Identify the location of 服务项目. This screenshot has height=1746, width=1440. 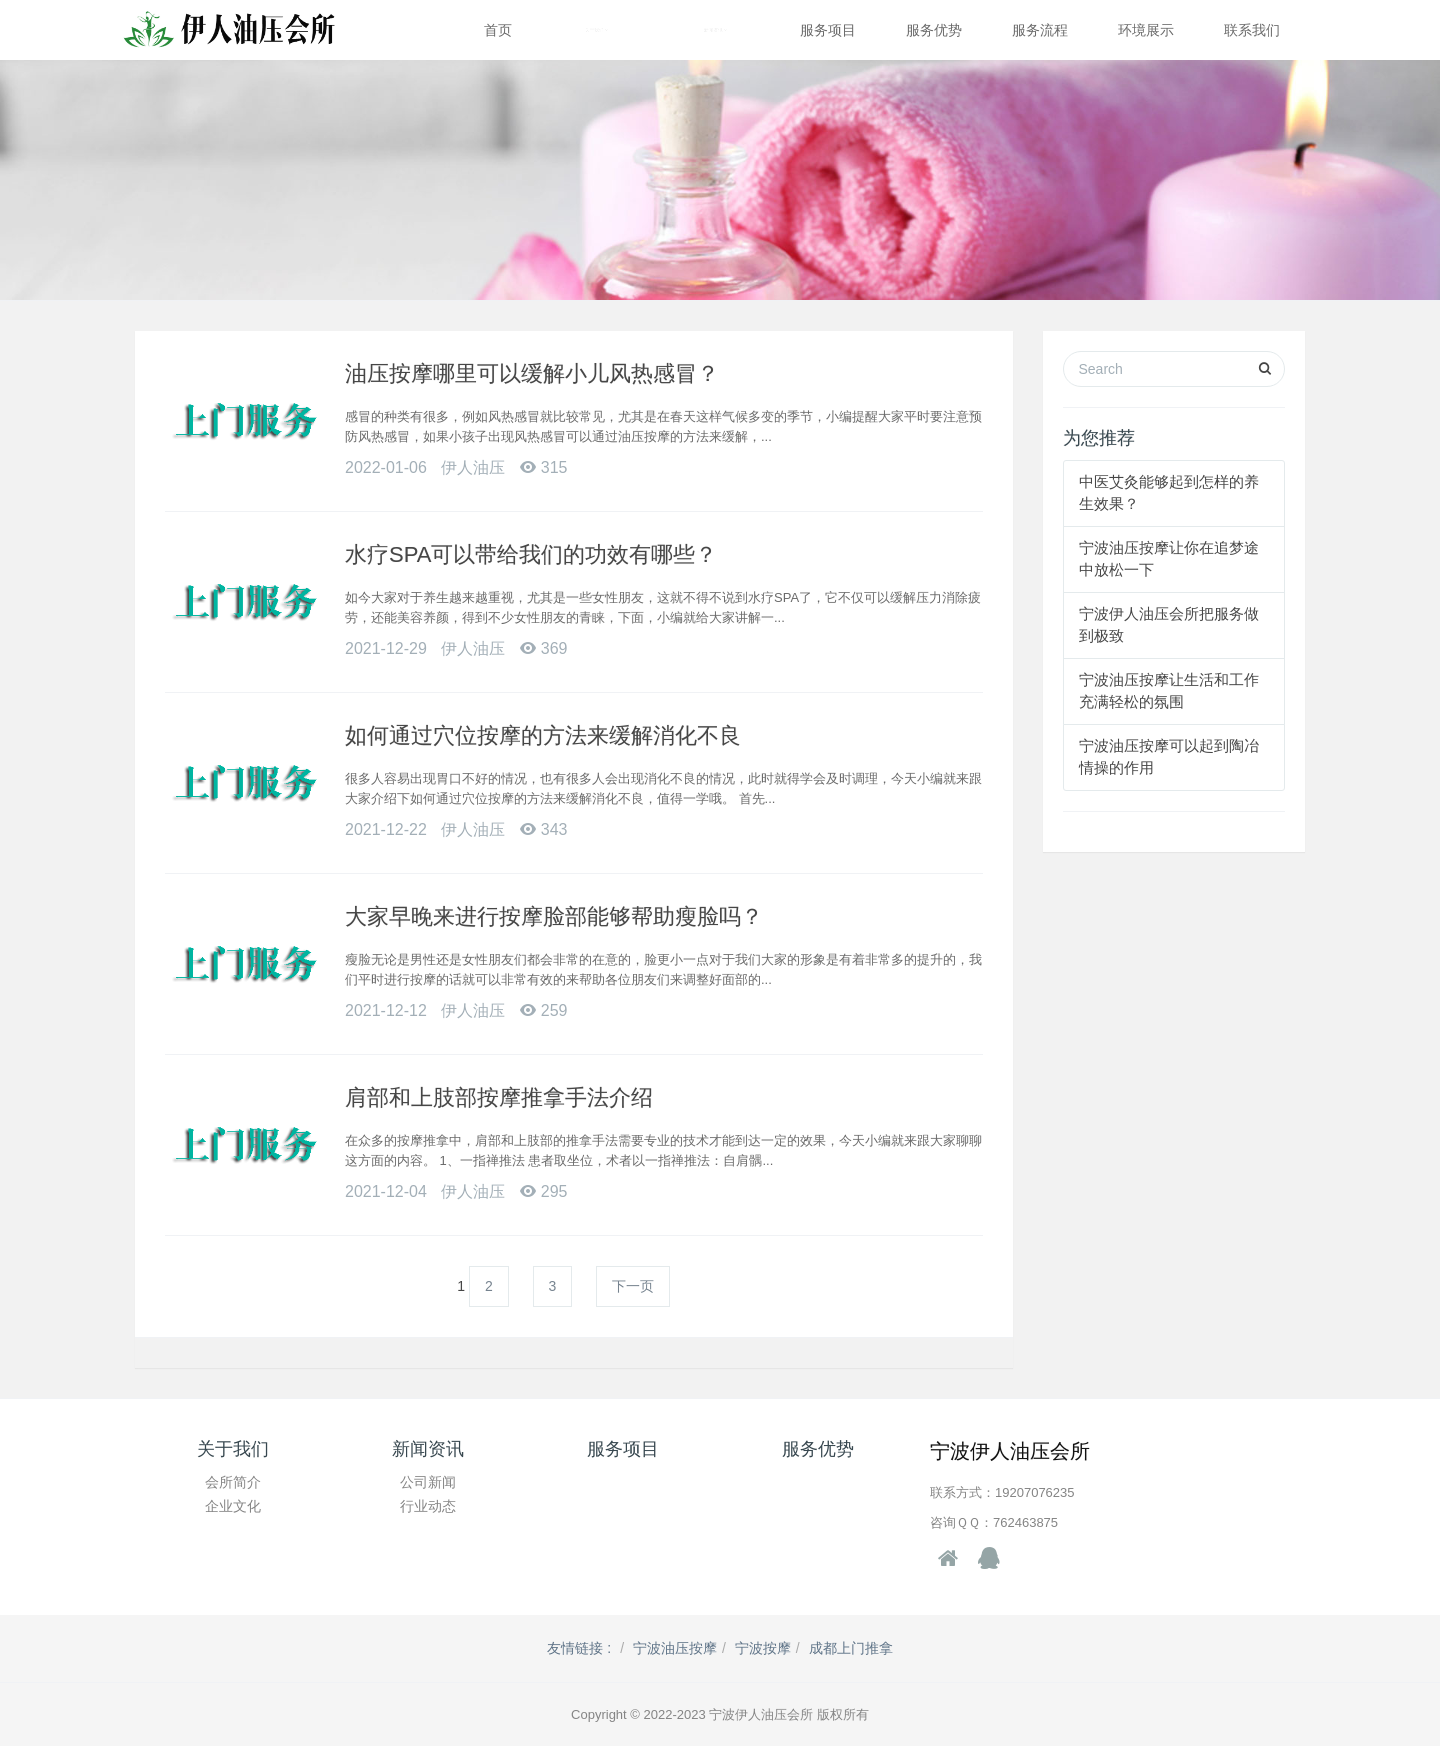
(828, 30).